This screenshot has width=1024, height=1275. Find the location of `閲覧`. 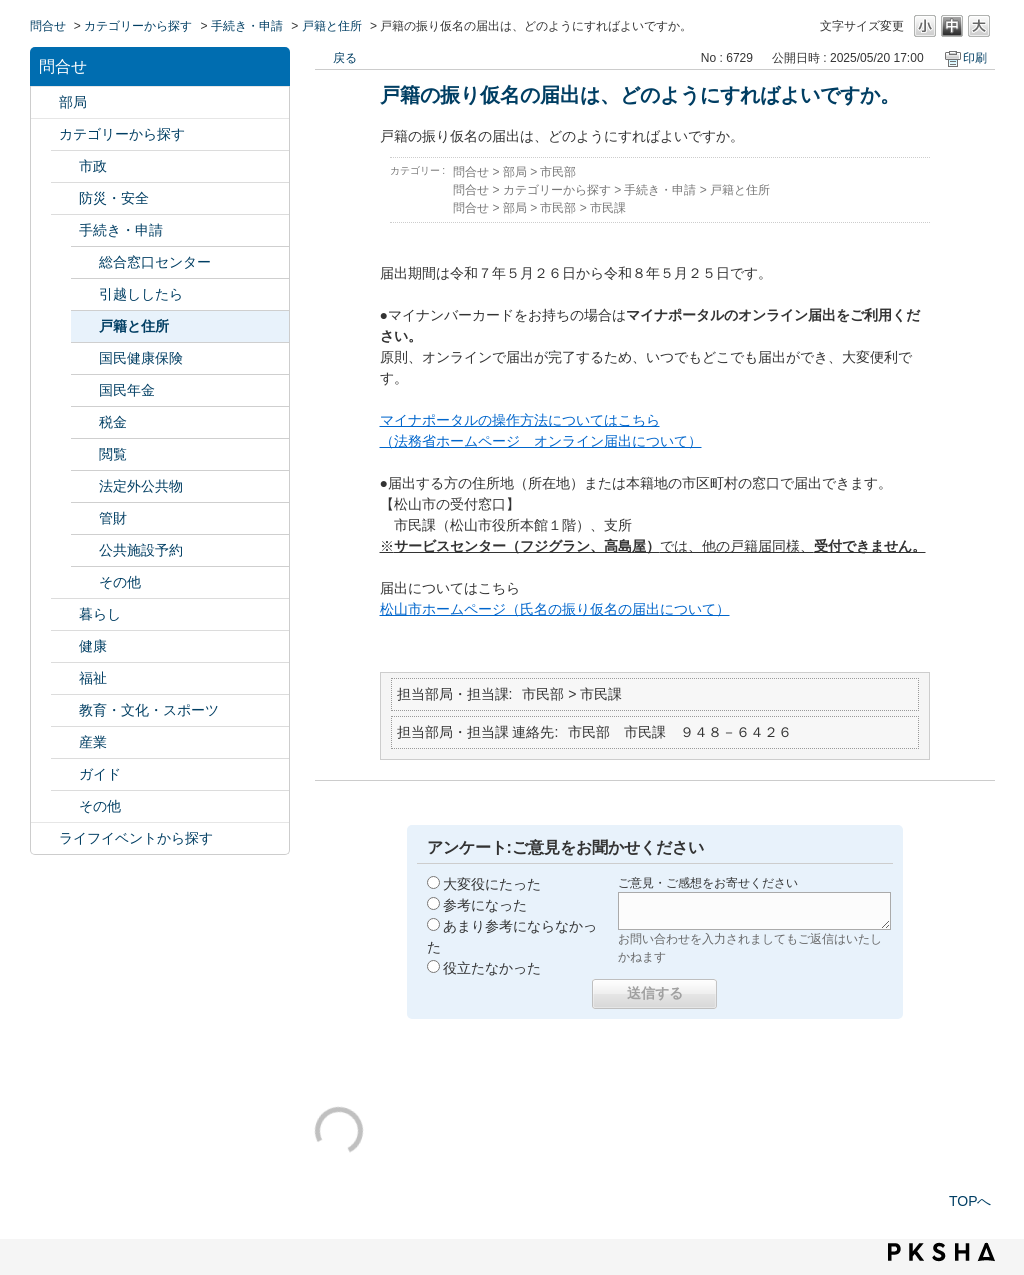

閲覧 is located at coordinates (113, 454).